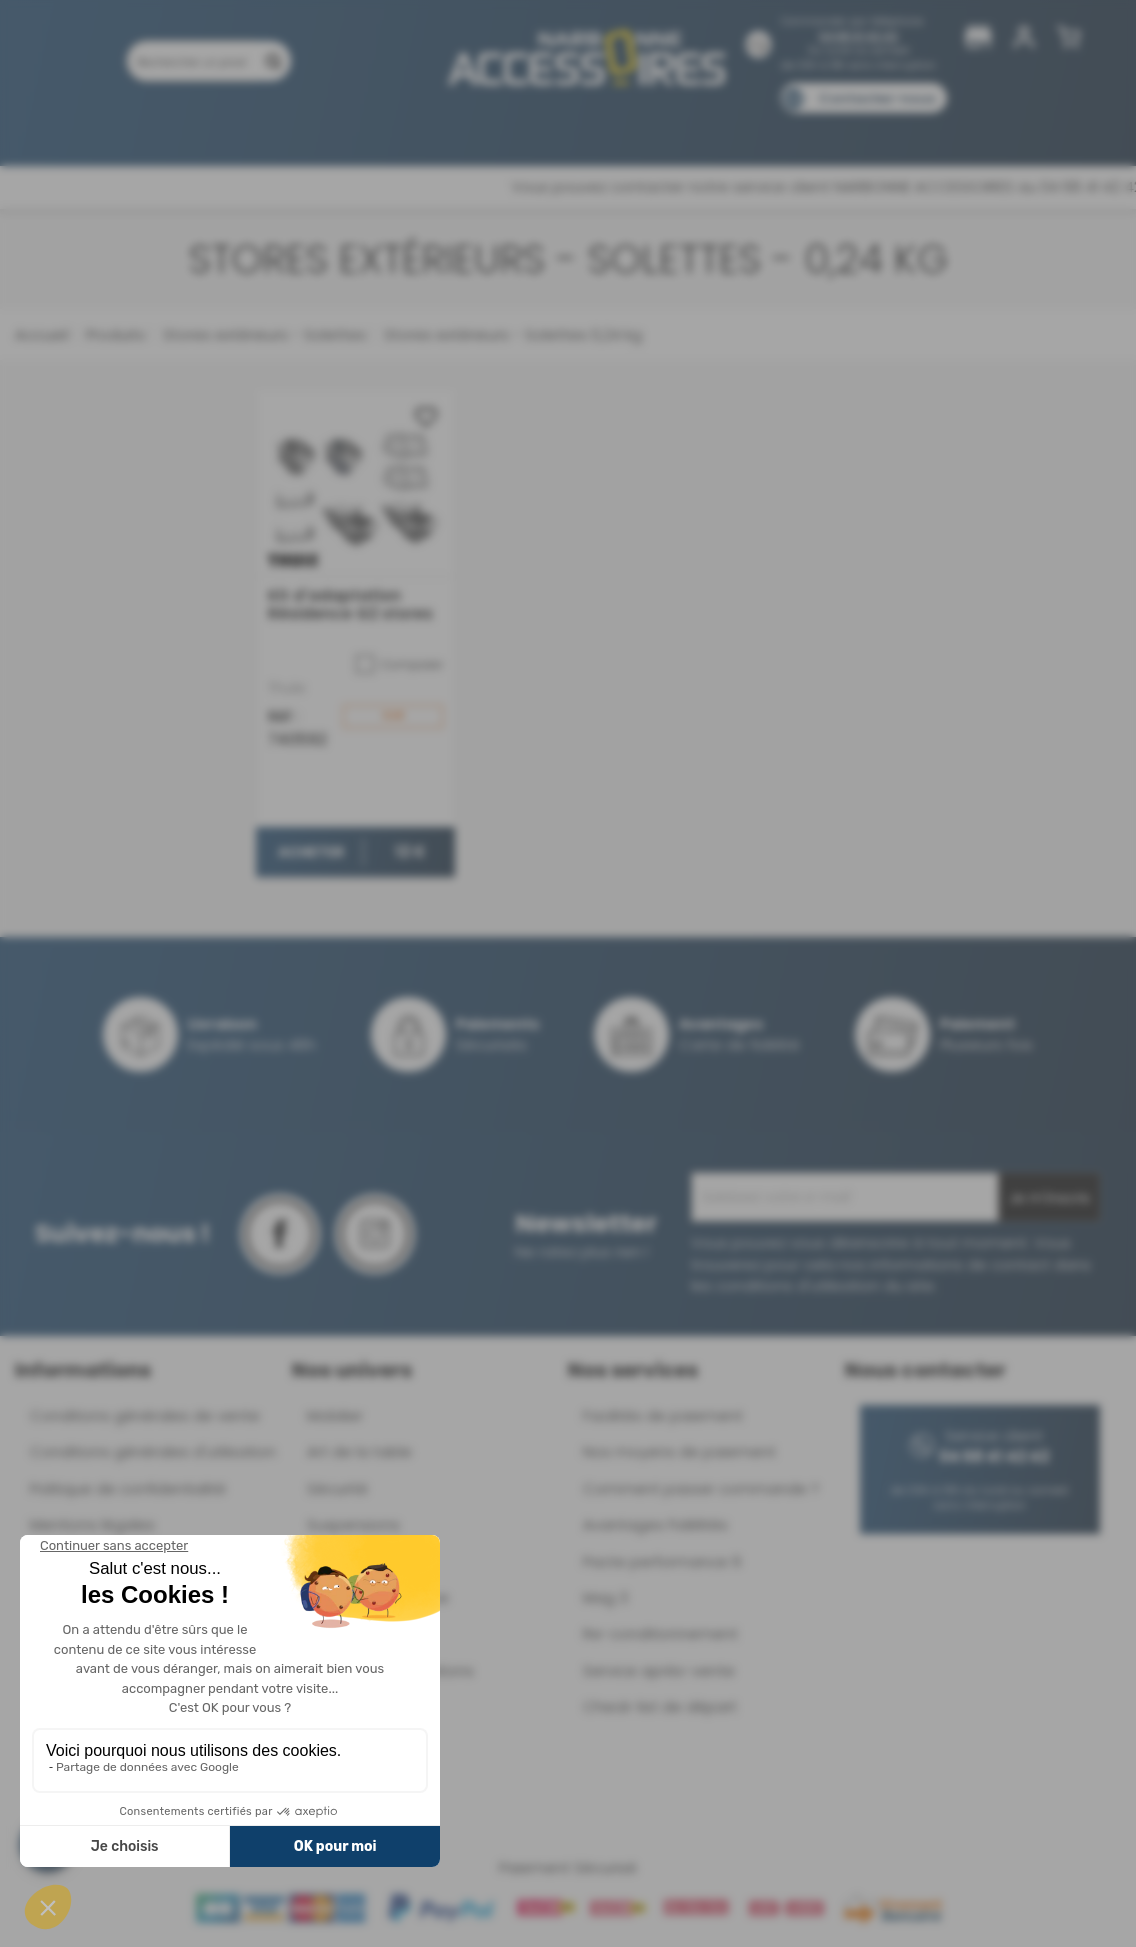  I want to click on Re-conditionnement, so click(660, 1633).